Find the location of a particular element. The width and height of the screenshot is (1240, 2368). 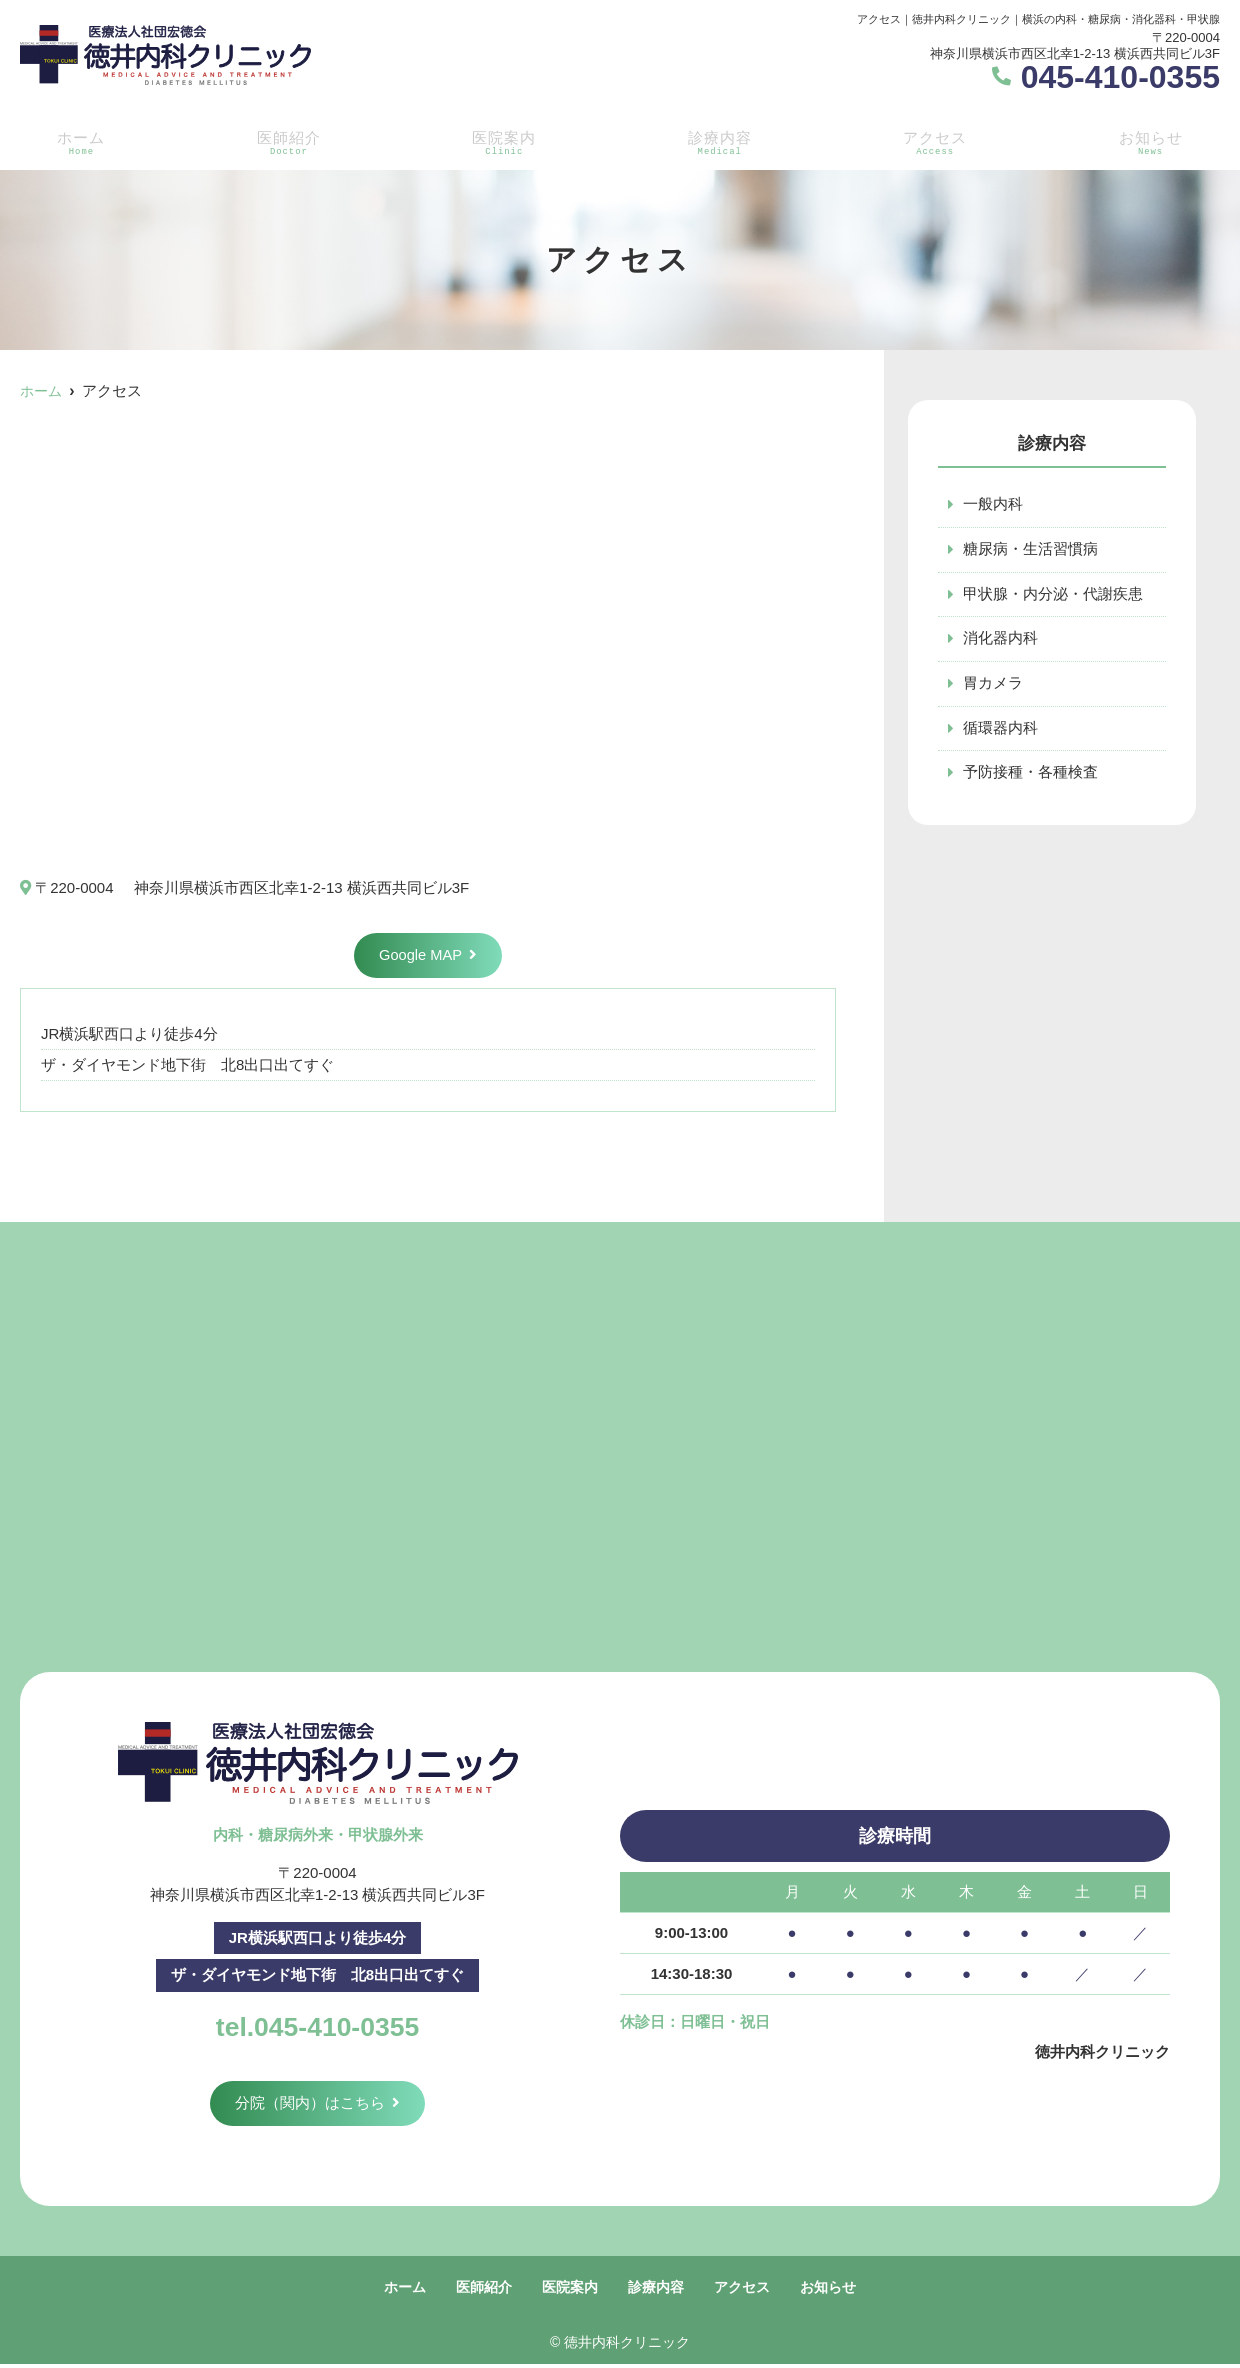

診療内容 is located at coordinates (720, 141).